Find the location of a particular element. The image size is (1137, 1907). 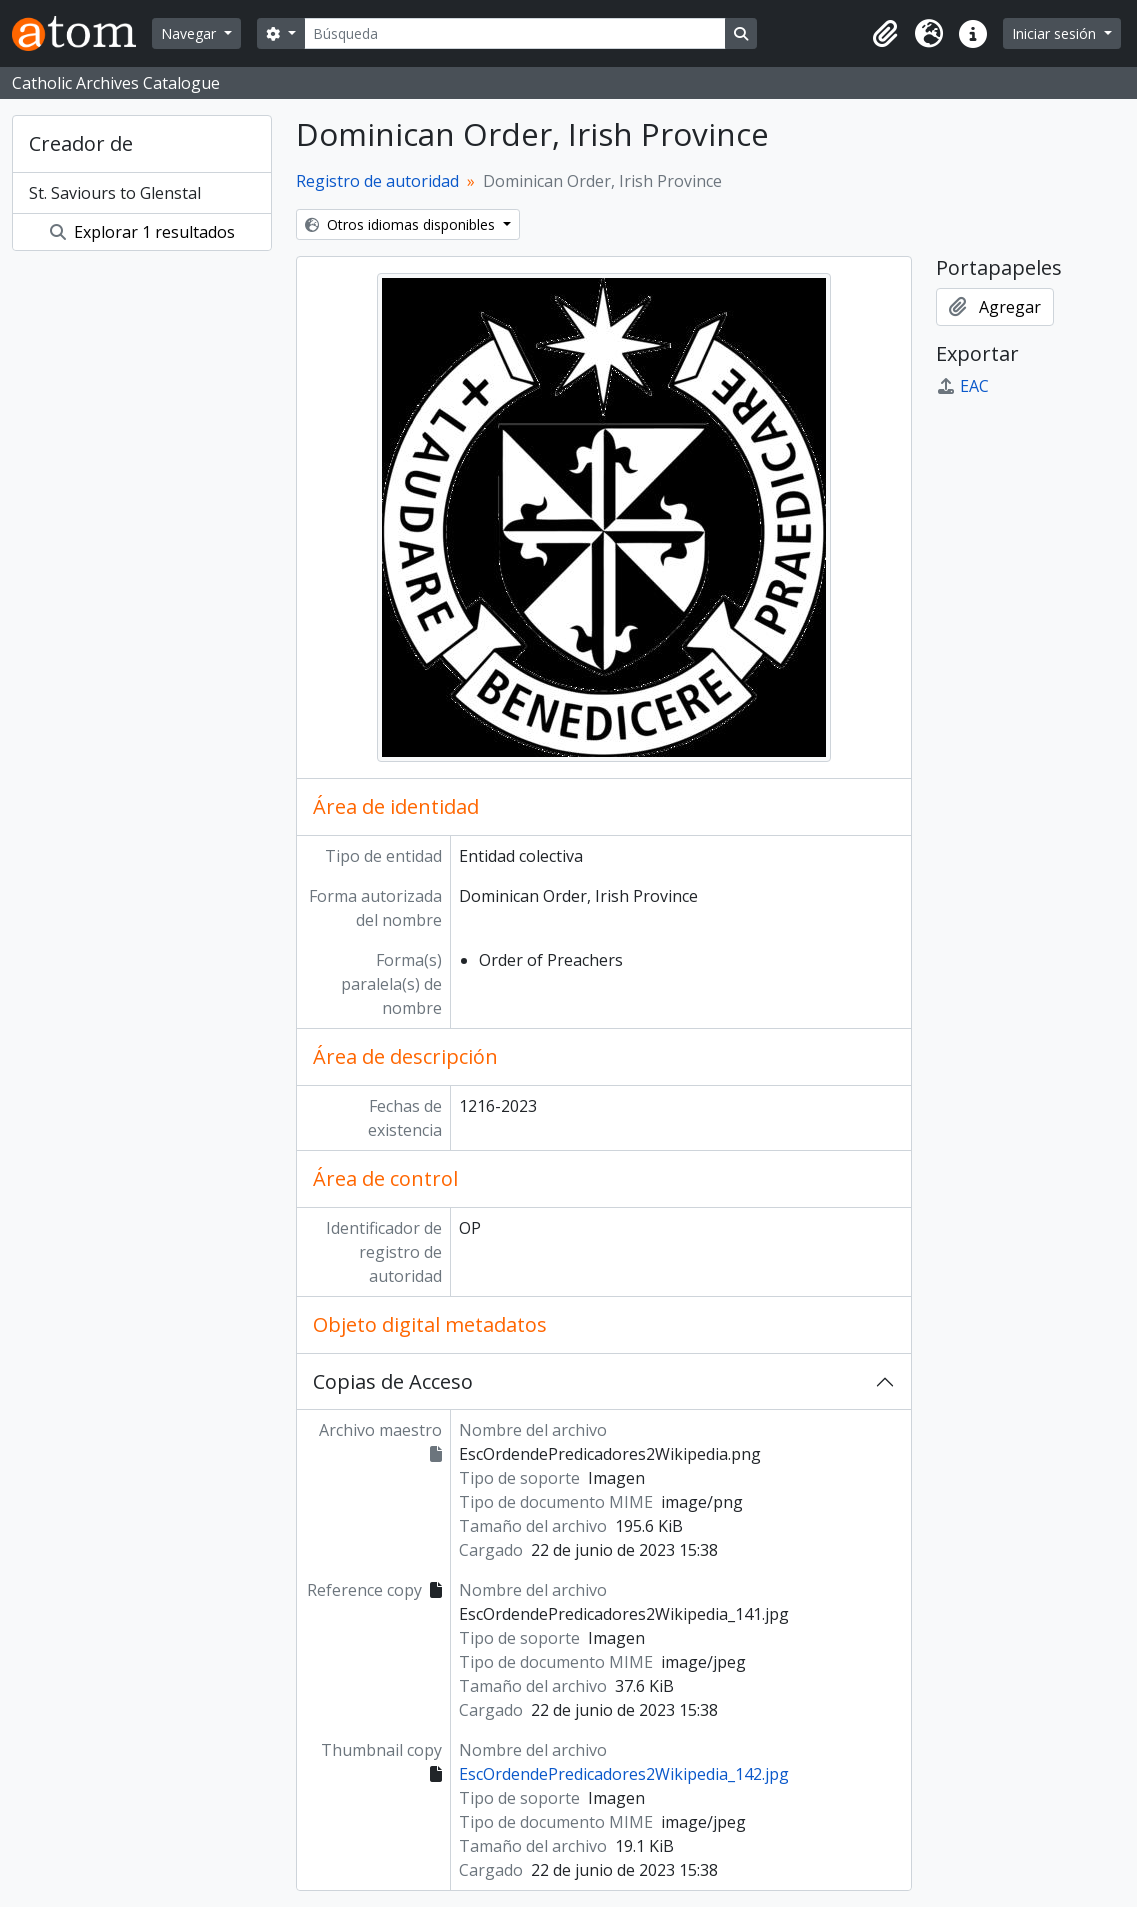

EAC is located at coordinates (962, 386).